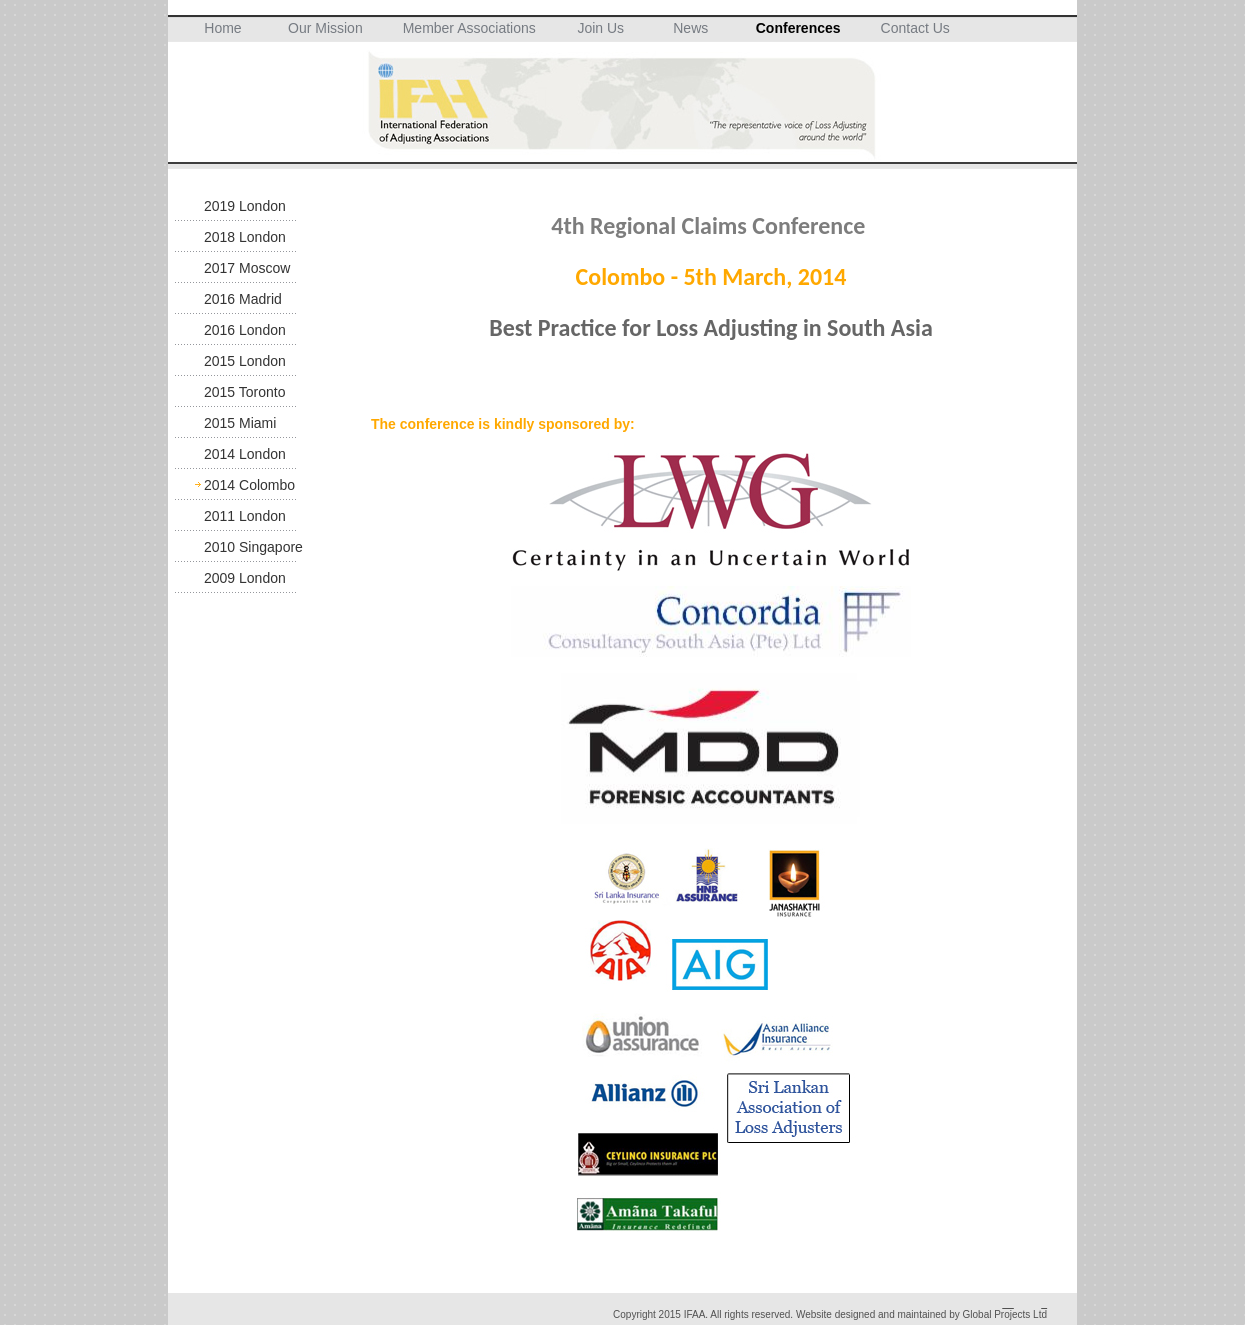 The width and height of the screenshot is (1245, 1325). I want to click on 2019 London, so click(245, 206).